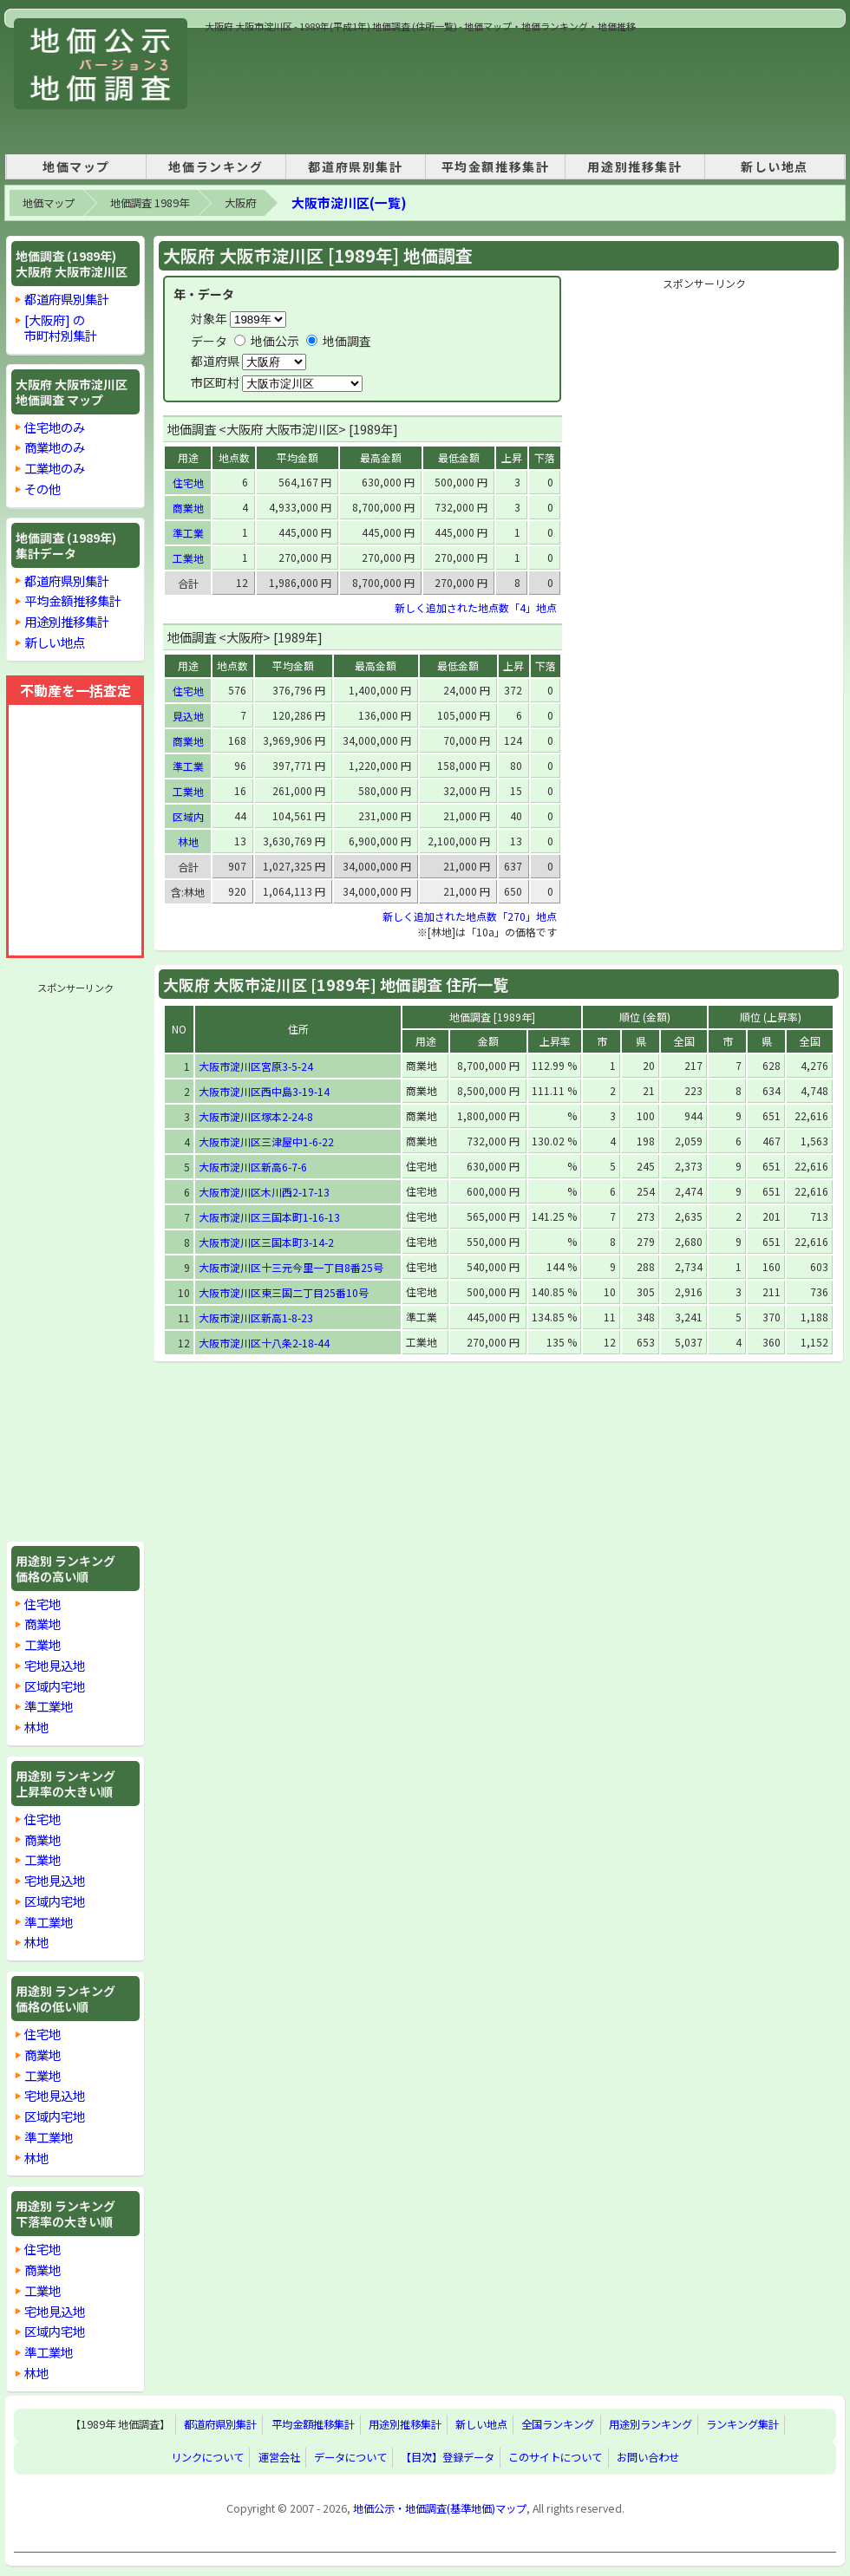 This screenshot has width=850, height=2576. I want to click on データについて, so click(350, 2458).